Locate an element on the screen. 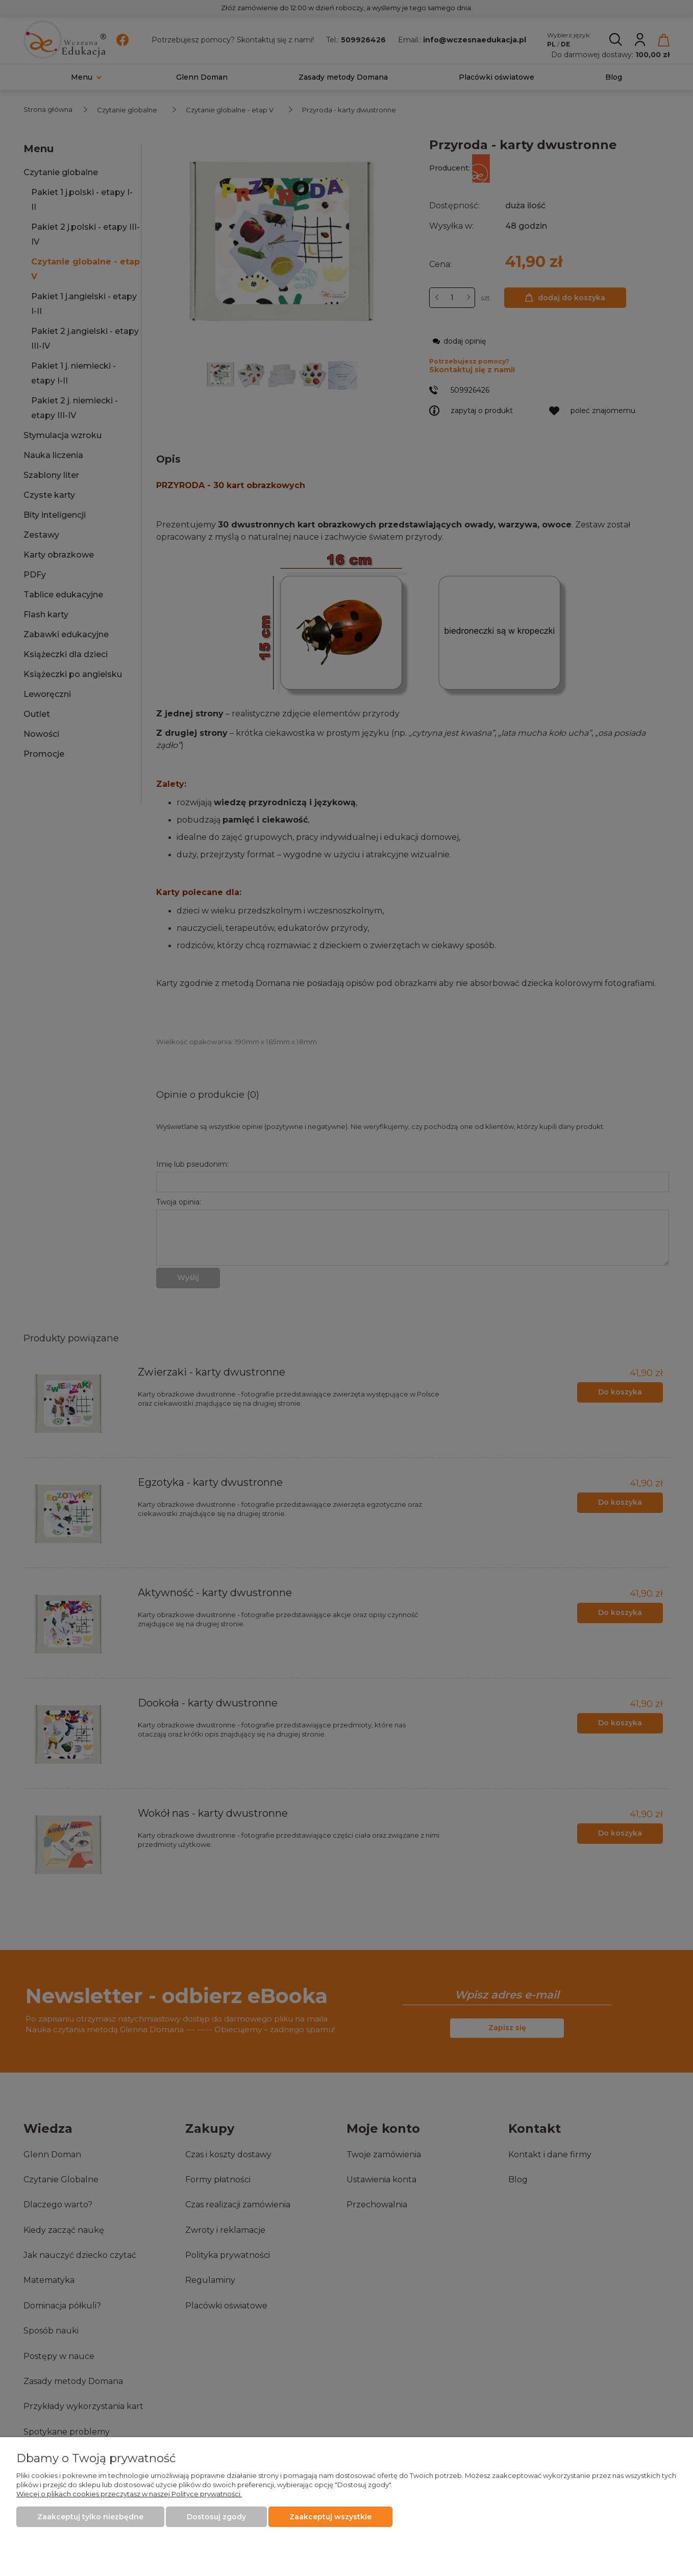 The height and width of the screenshot is (2576, 693). Zaakceptuj tylko niezbędne is located at coordinates (90, 2516).